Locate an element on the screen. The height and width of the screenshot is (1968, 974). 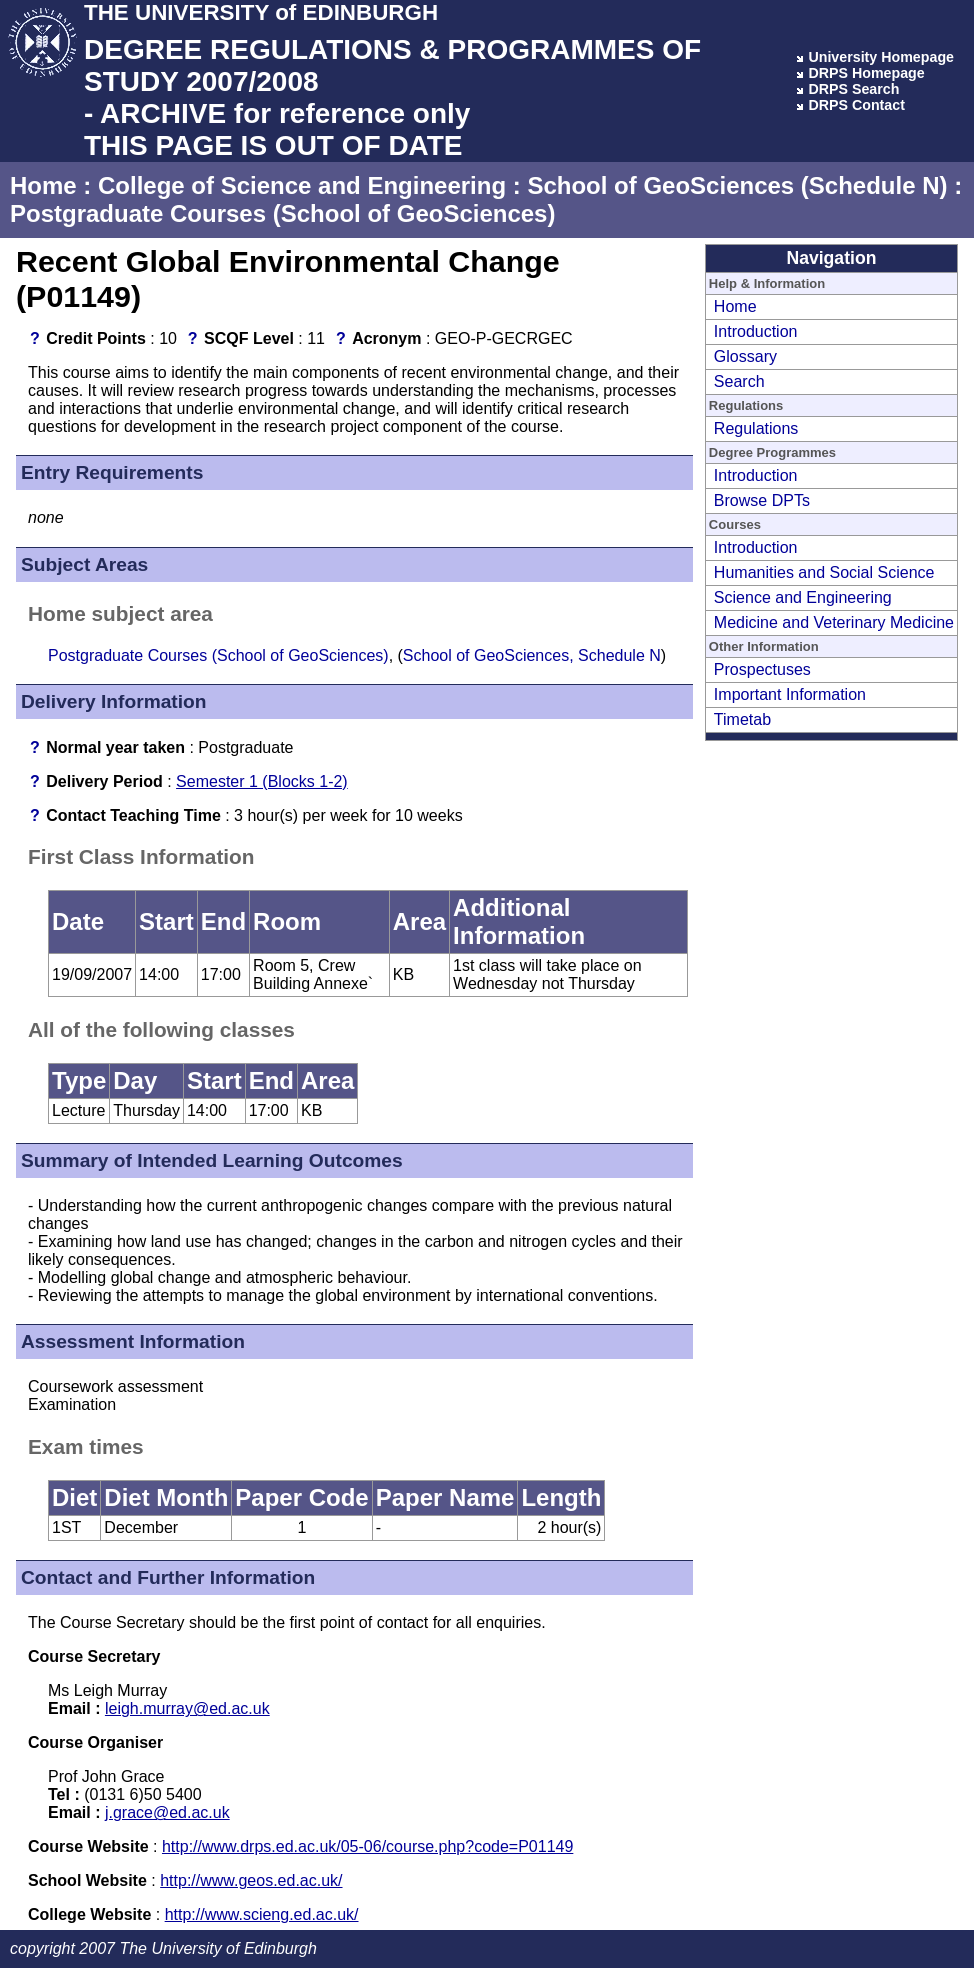
DRPS Homepage is located at coordinates (866, 73).